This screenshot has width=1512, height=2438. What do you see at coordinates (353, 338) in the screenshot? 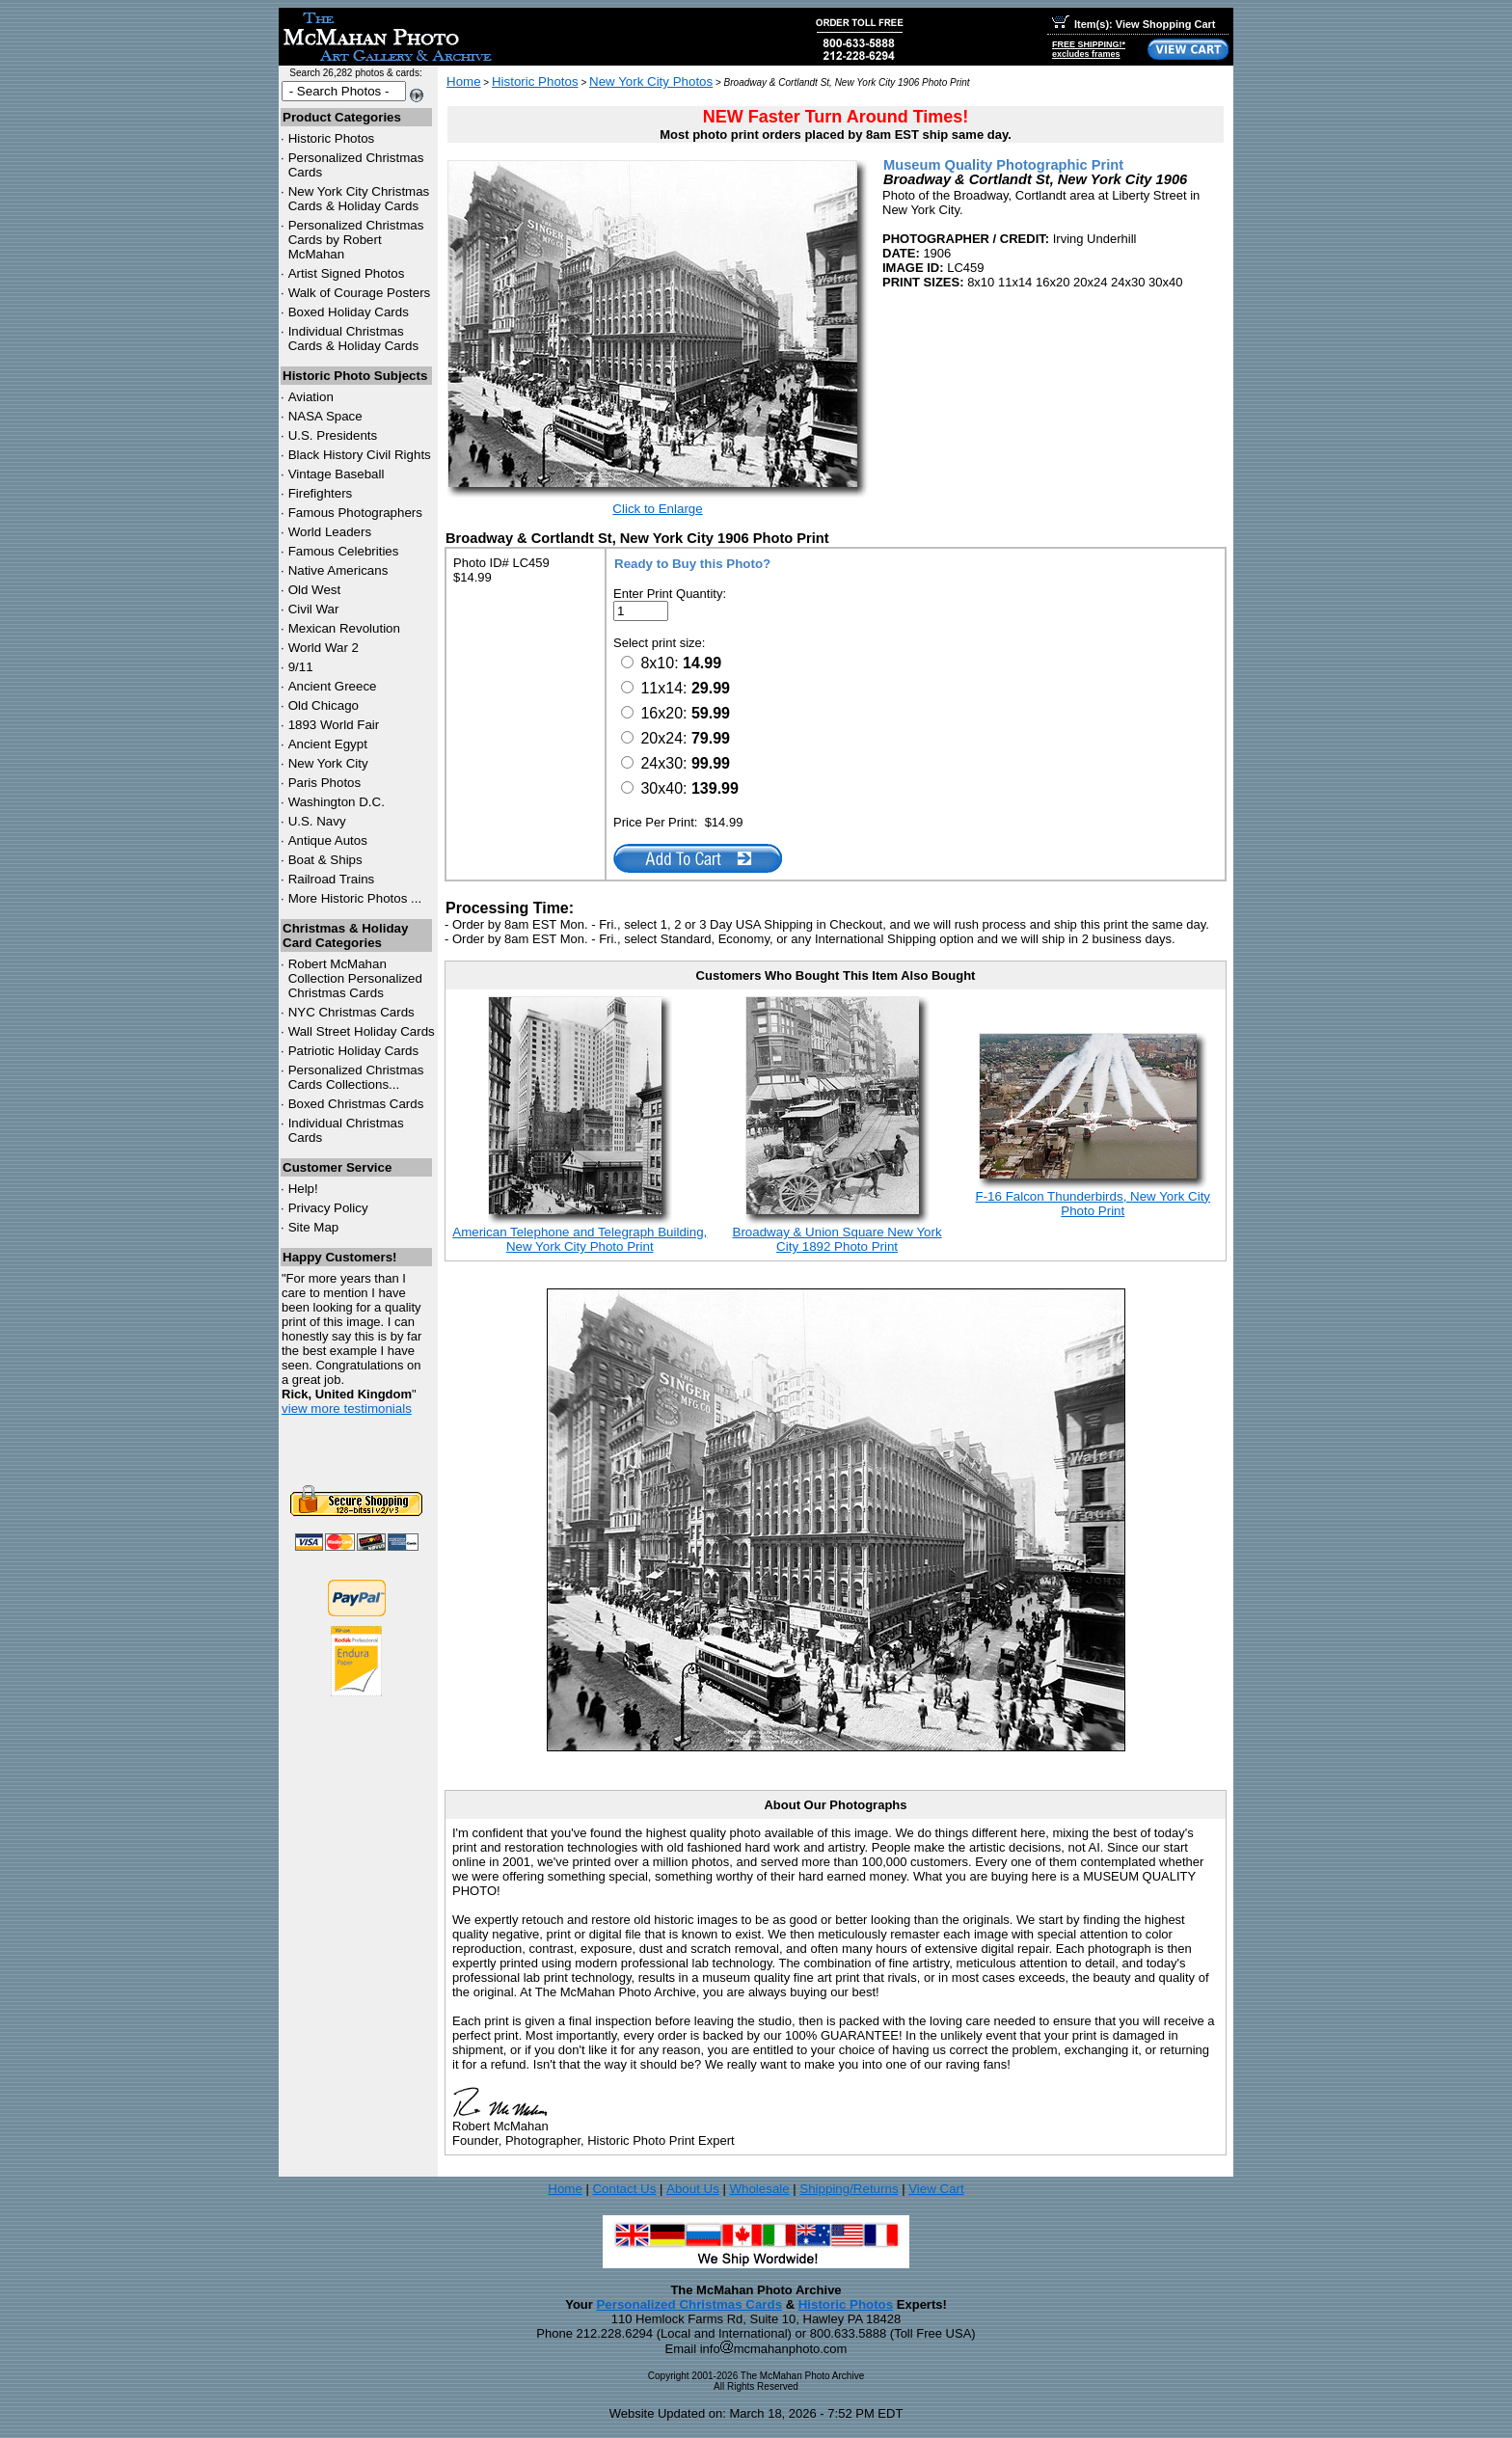
I see `Individual Christmas Cards & Holiday Cards` at bounding box center [353, 338].